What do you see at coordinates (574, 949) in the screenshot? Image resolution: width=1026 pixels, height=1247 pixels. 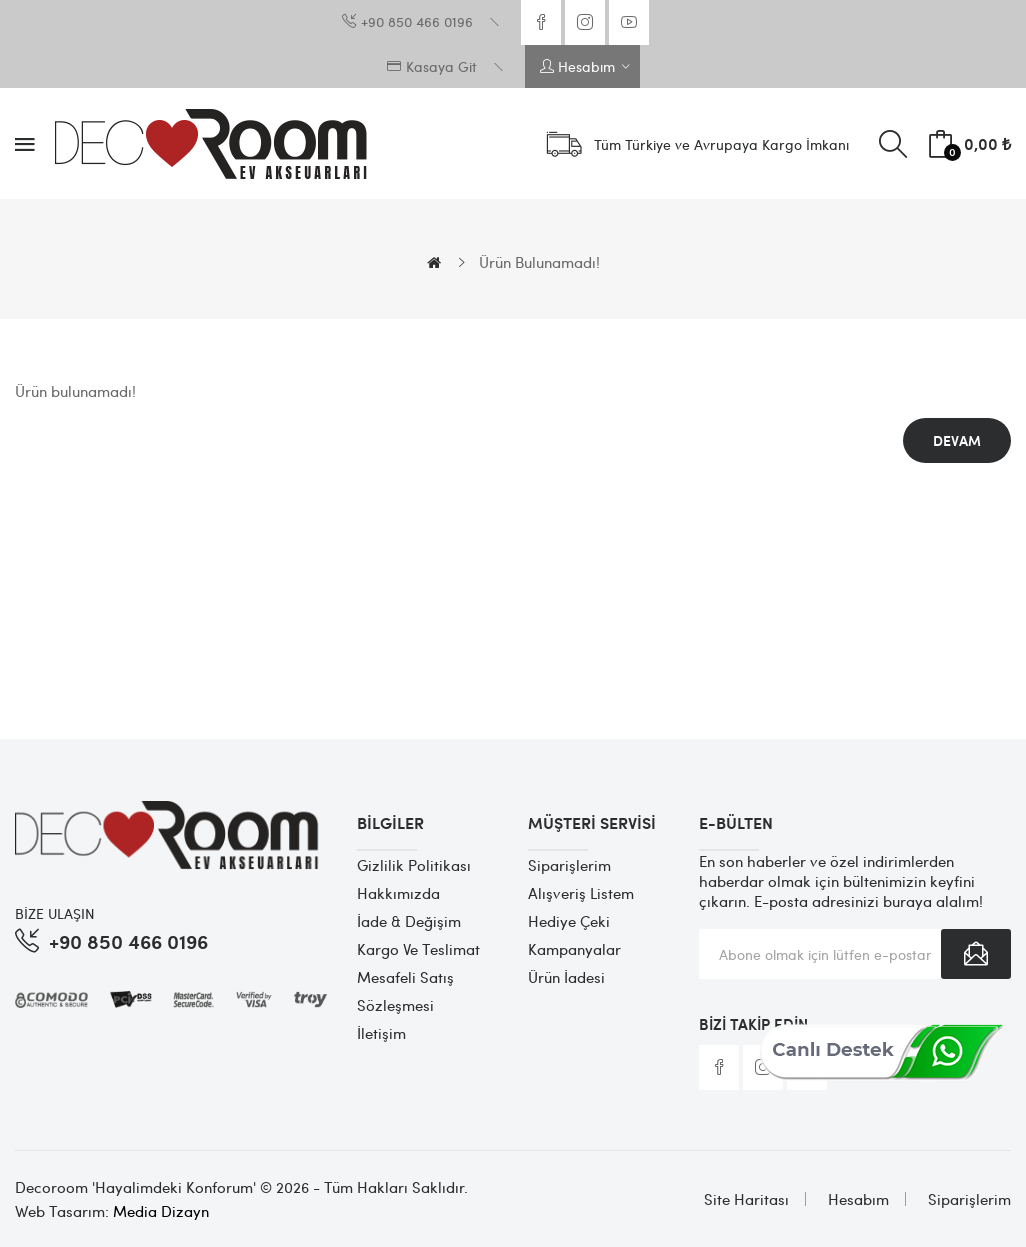 I see `Kampanyalar` at bounding box center [574, 949].